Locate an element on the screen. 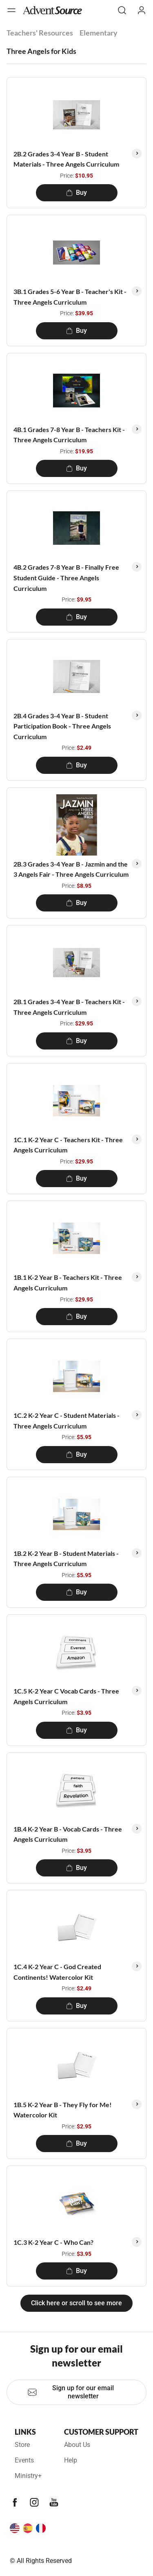 The width and height of the screenshot is (153, 2576). 1B.5 K-2 Year B - They Fly for Me! Watercolor Kit is located at coordinates (62, 2110).